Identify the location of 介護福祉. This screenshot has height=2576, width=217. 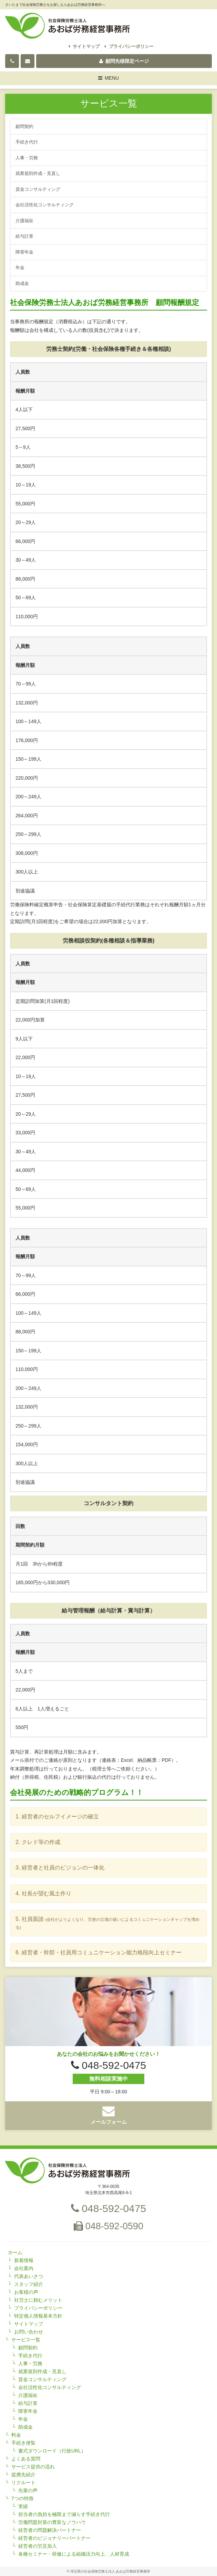
(24, 220).